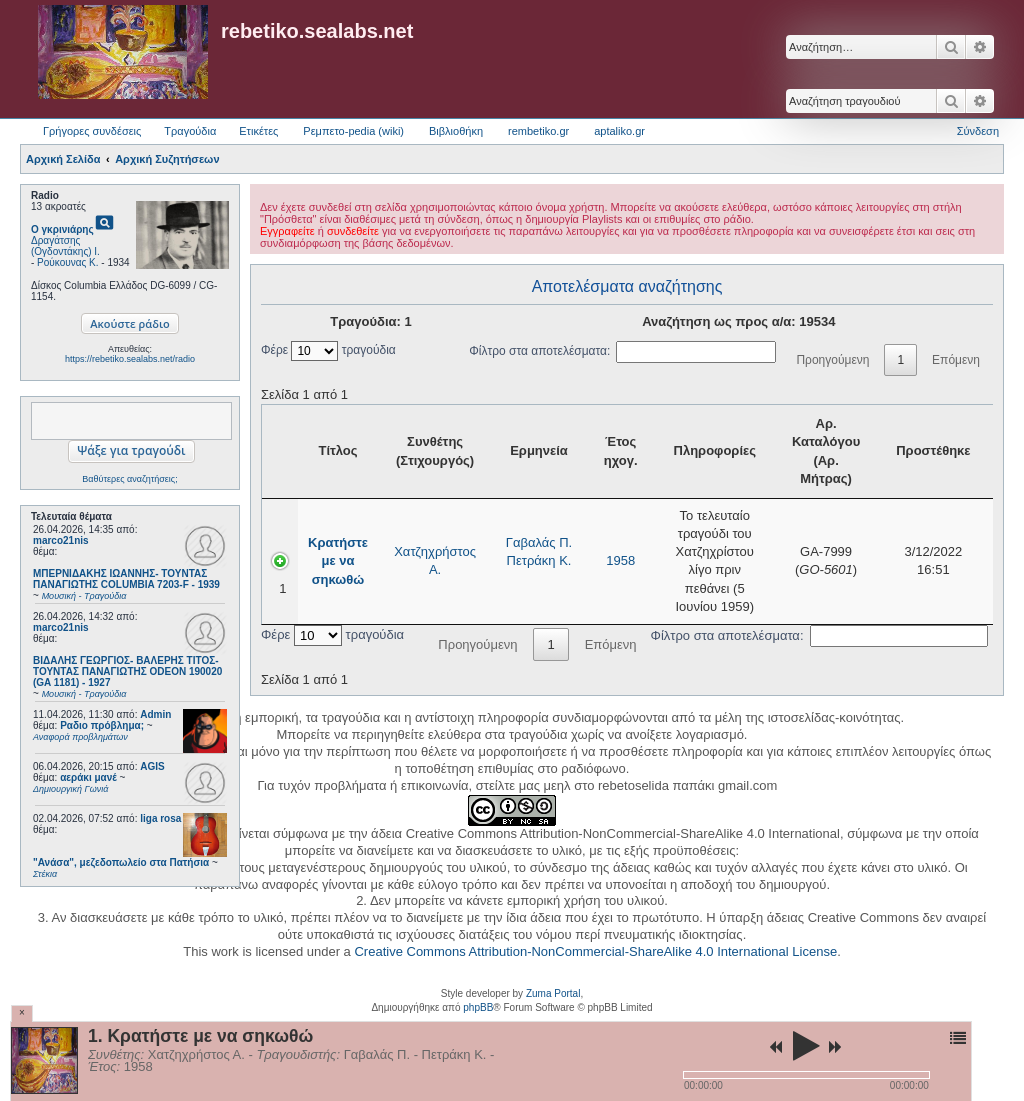  What do you see at coordinates (62, 229) in the screenshot?
I see `Ο γκρινιάρης` at bounding box center [62, 229].